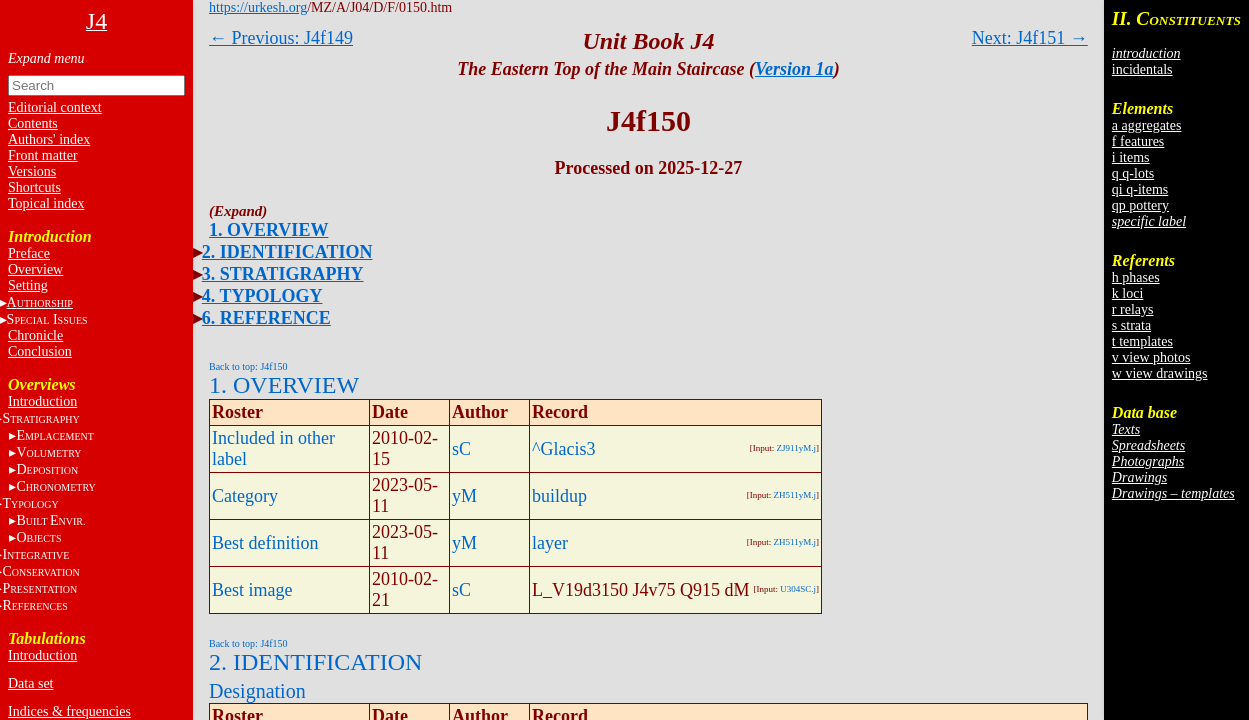 The width and height of the screenshot is (1249, 720). Describe the element at coordinates (550, 543) in the screenshot. I see `layer` at that location.